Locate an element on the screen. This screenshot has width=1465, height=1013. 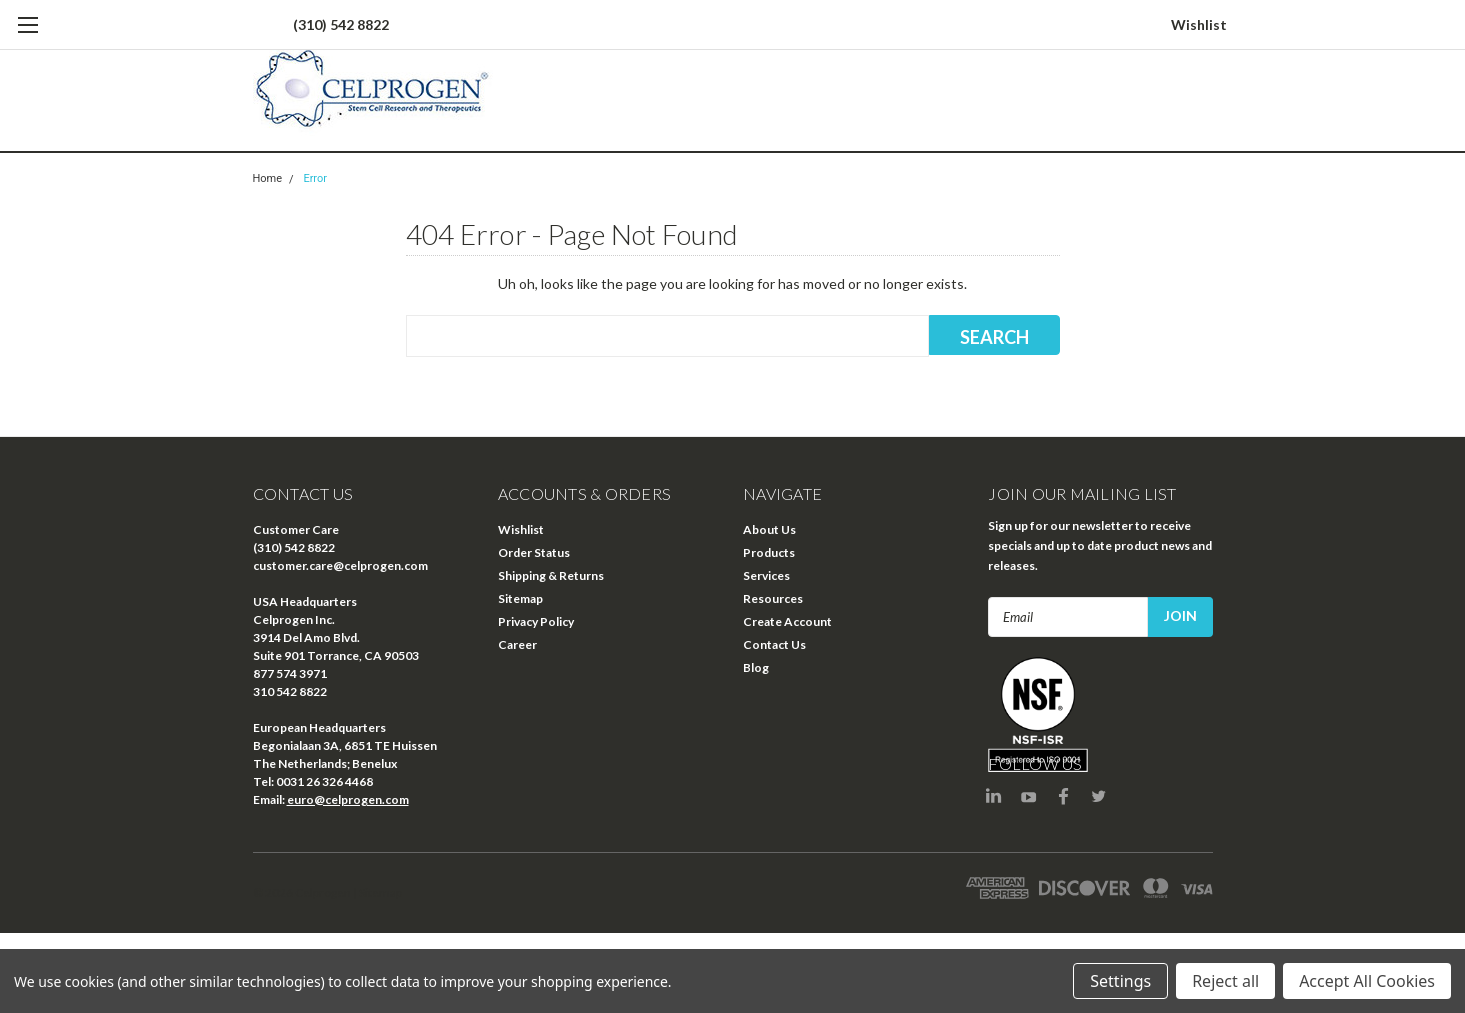
[combobox] is located at coordinates (667, 336).